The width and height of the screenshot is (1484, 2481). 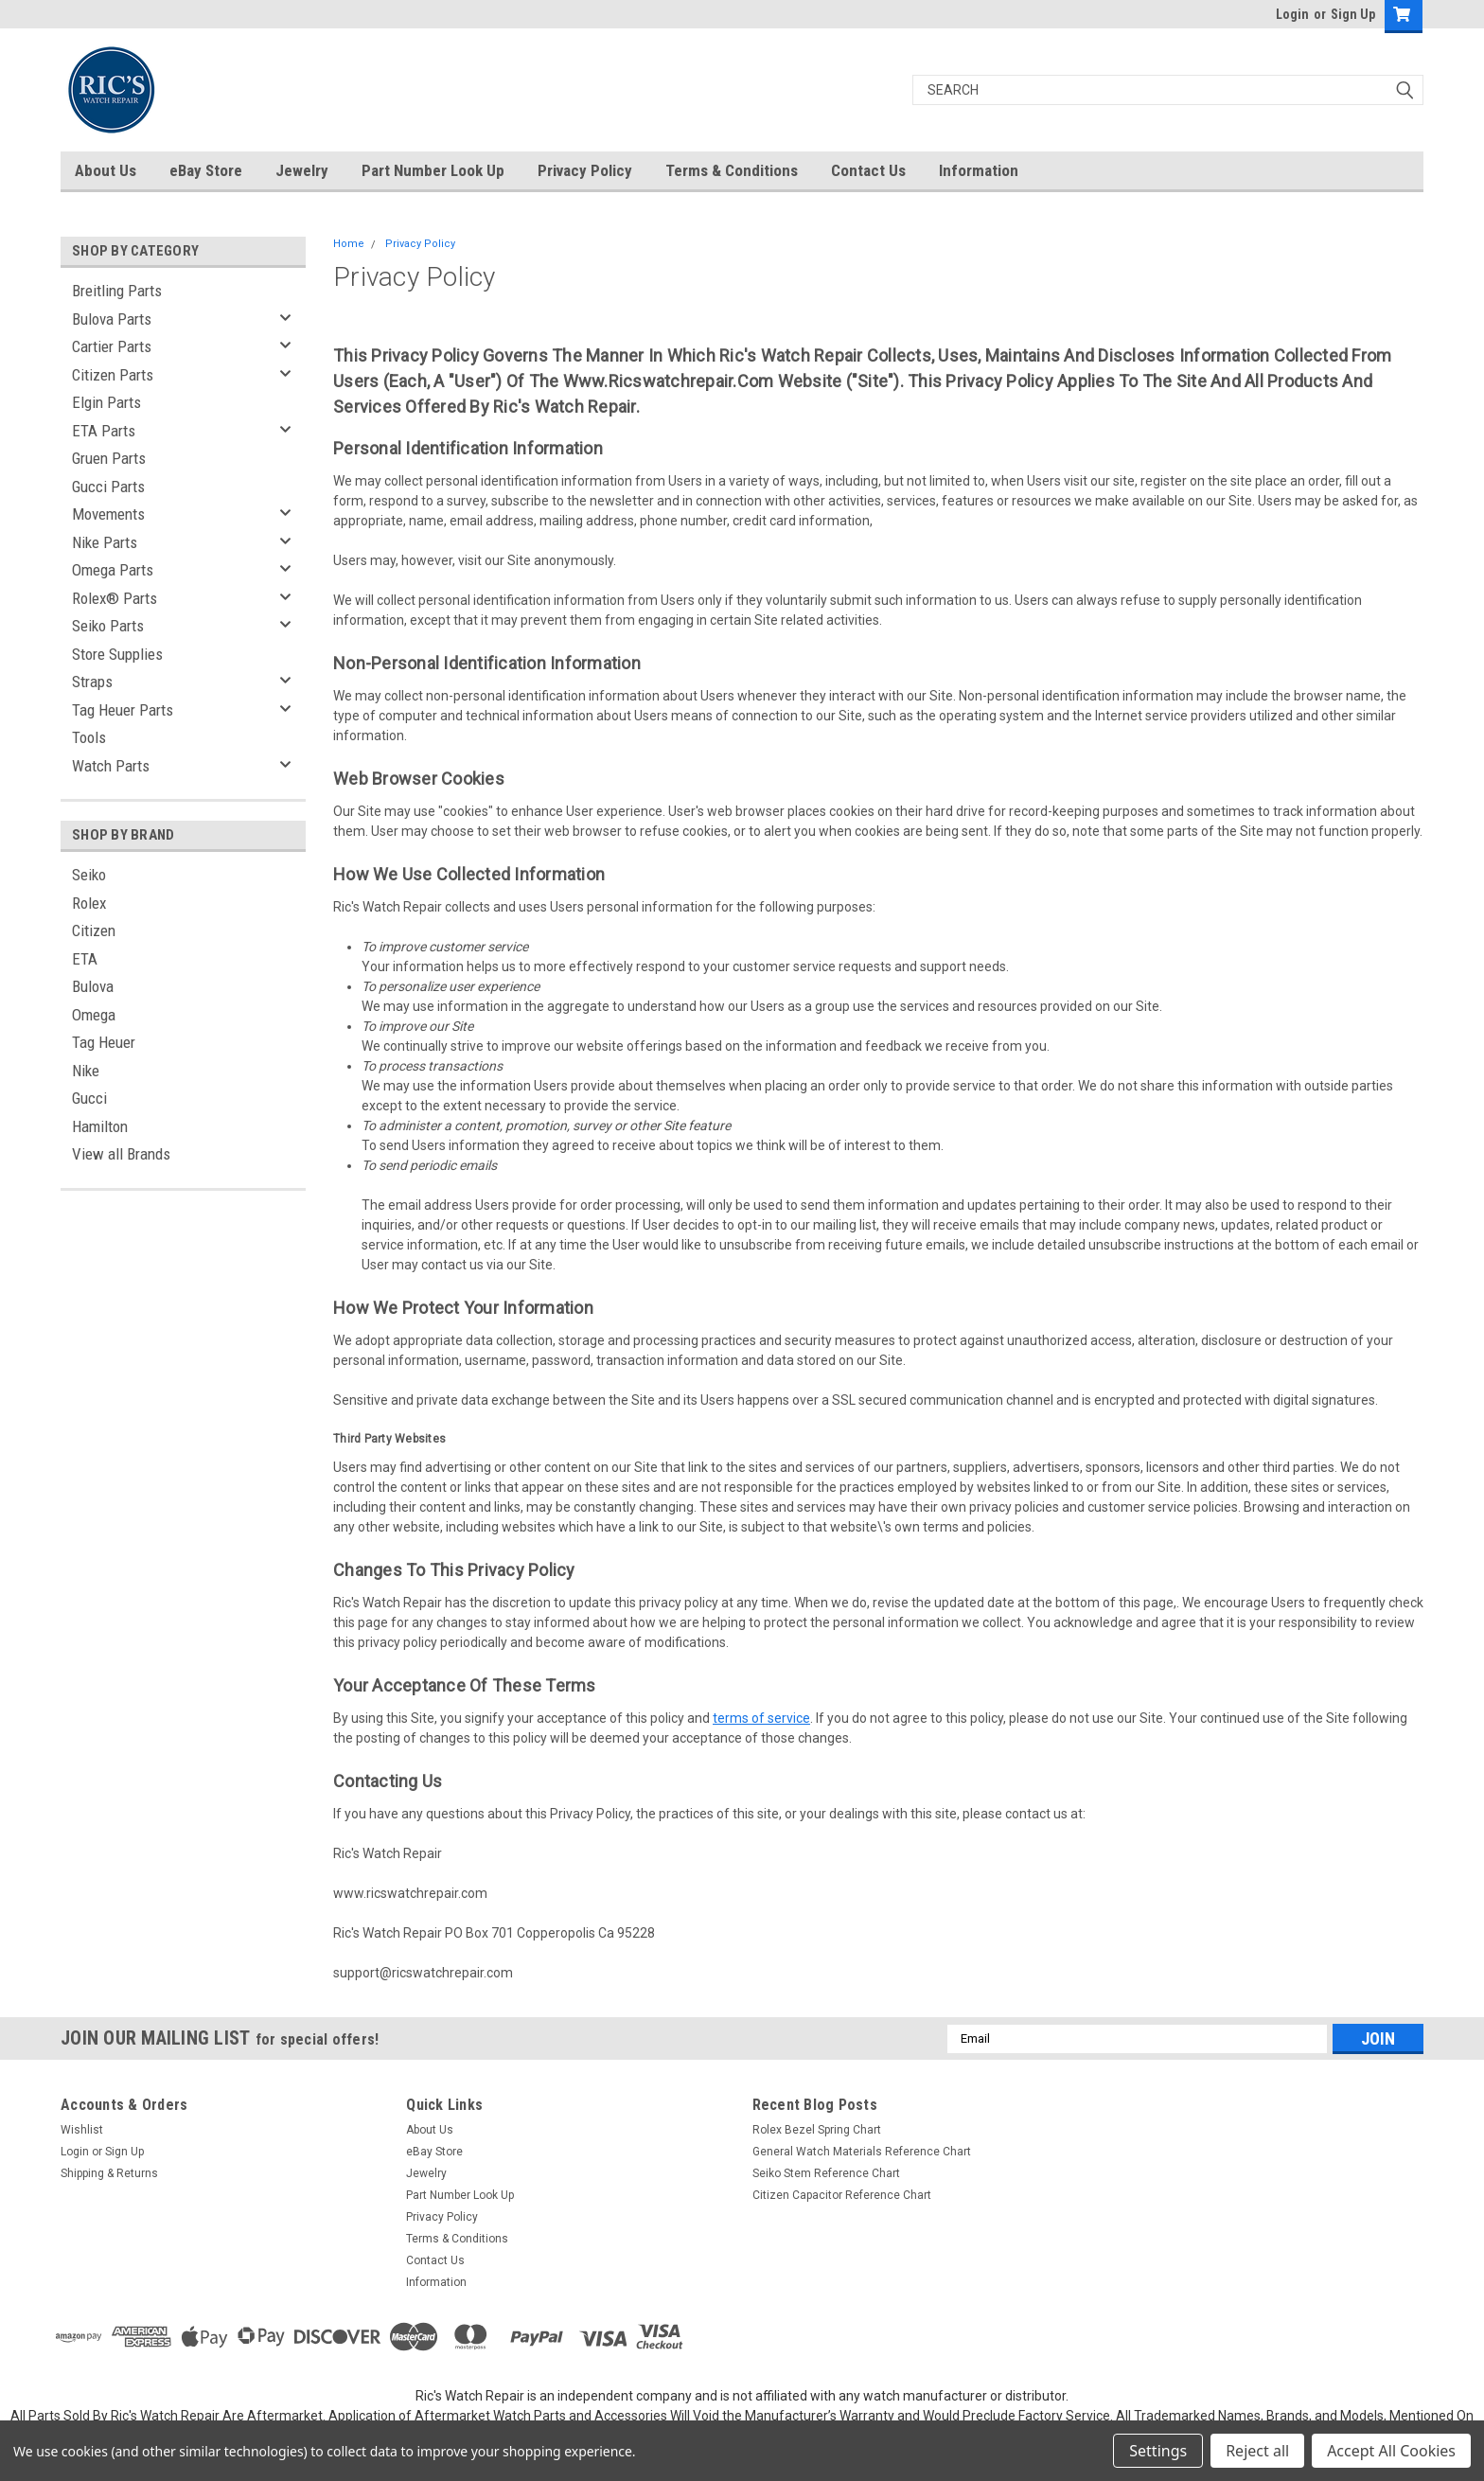 What do you see at coordinates (103, 430) in the screenshot?
I see `ETA Parts` at bounding box center [103, 430].